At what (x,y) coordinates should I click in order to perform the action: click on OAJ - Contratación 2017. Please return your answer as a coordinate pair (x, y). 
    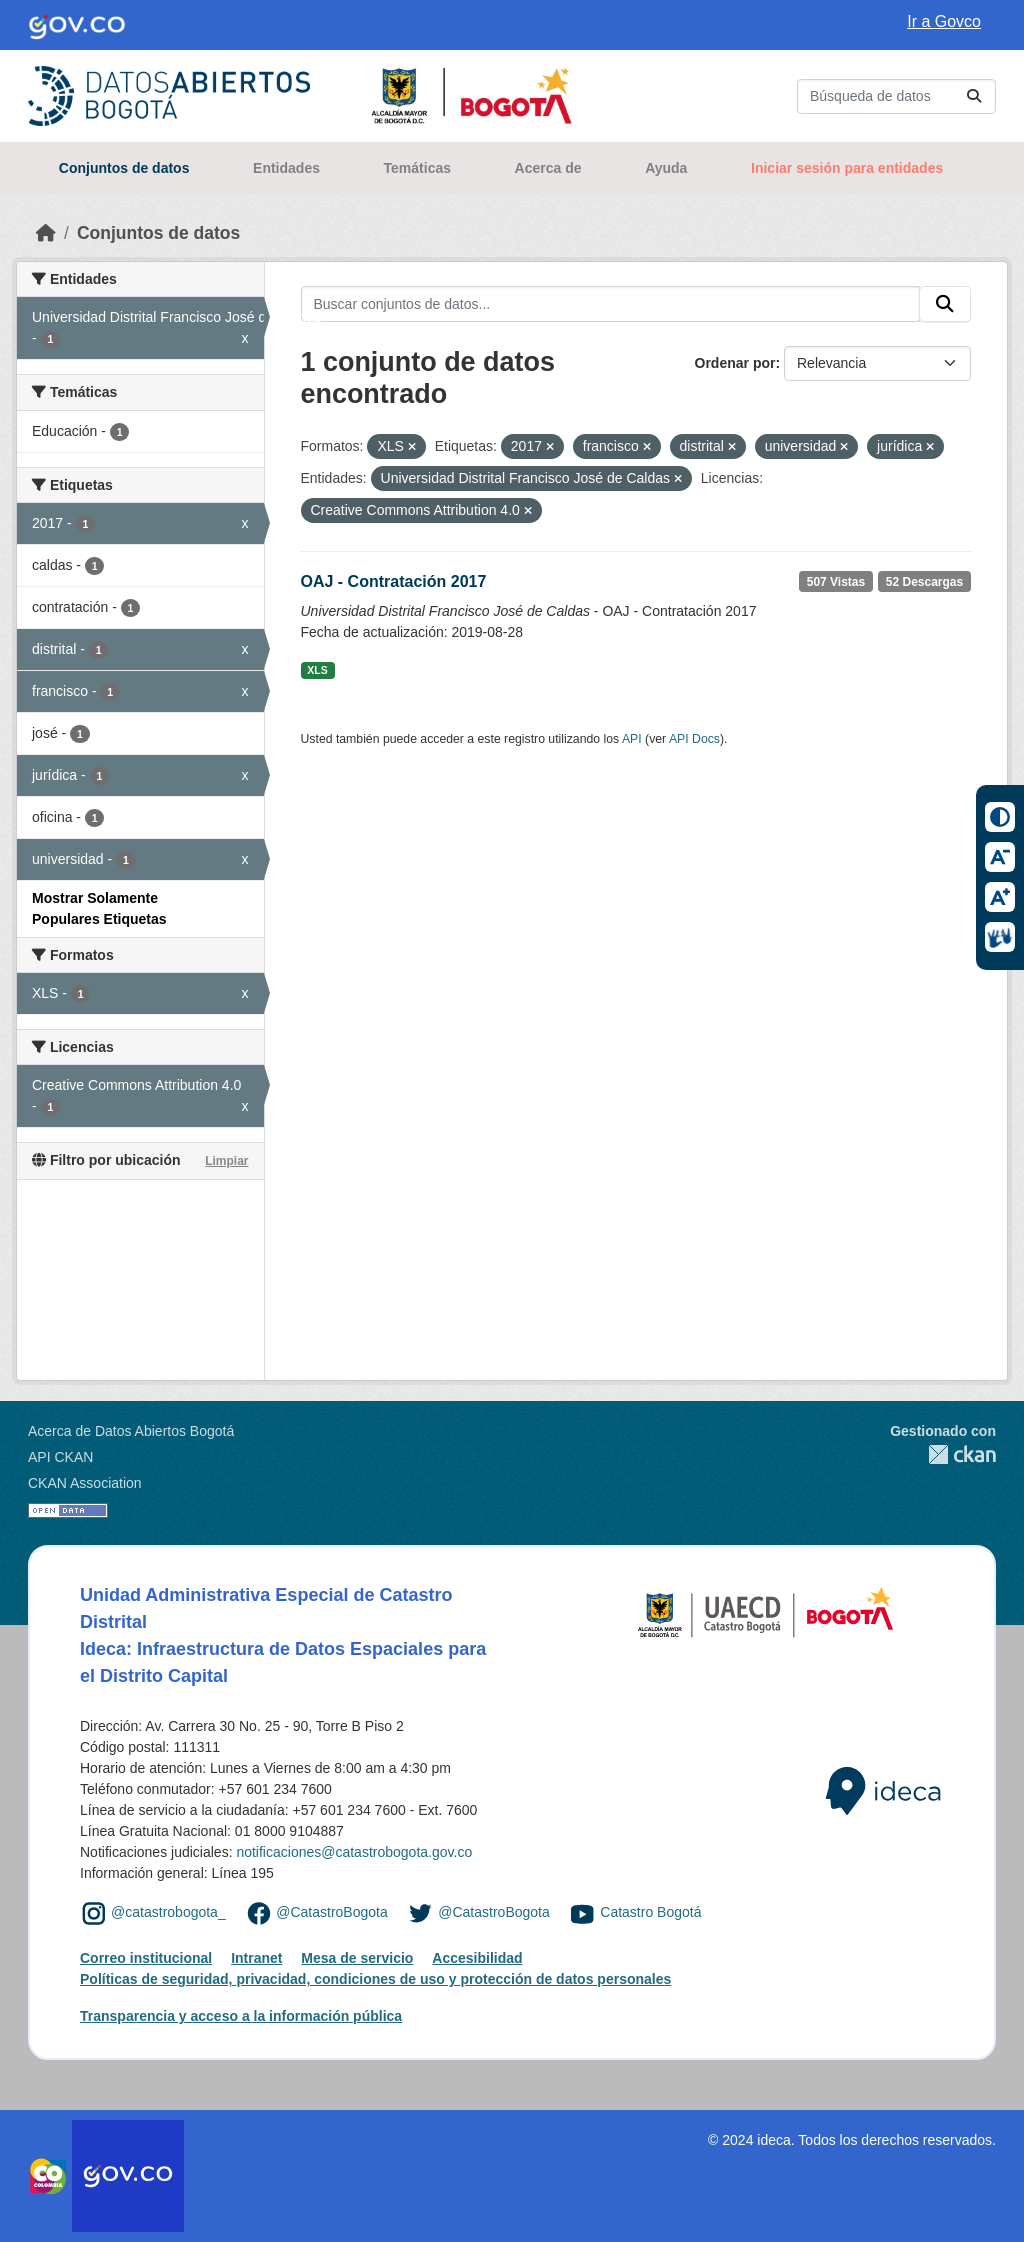
    Looking at the image, I should click on (394, 581).